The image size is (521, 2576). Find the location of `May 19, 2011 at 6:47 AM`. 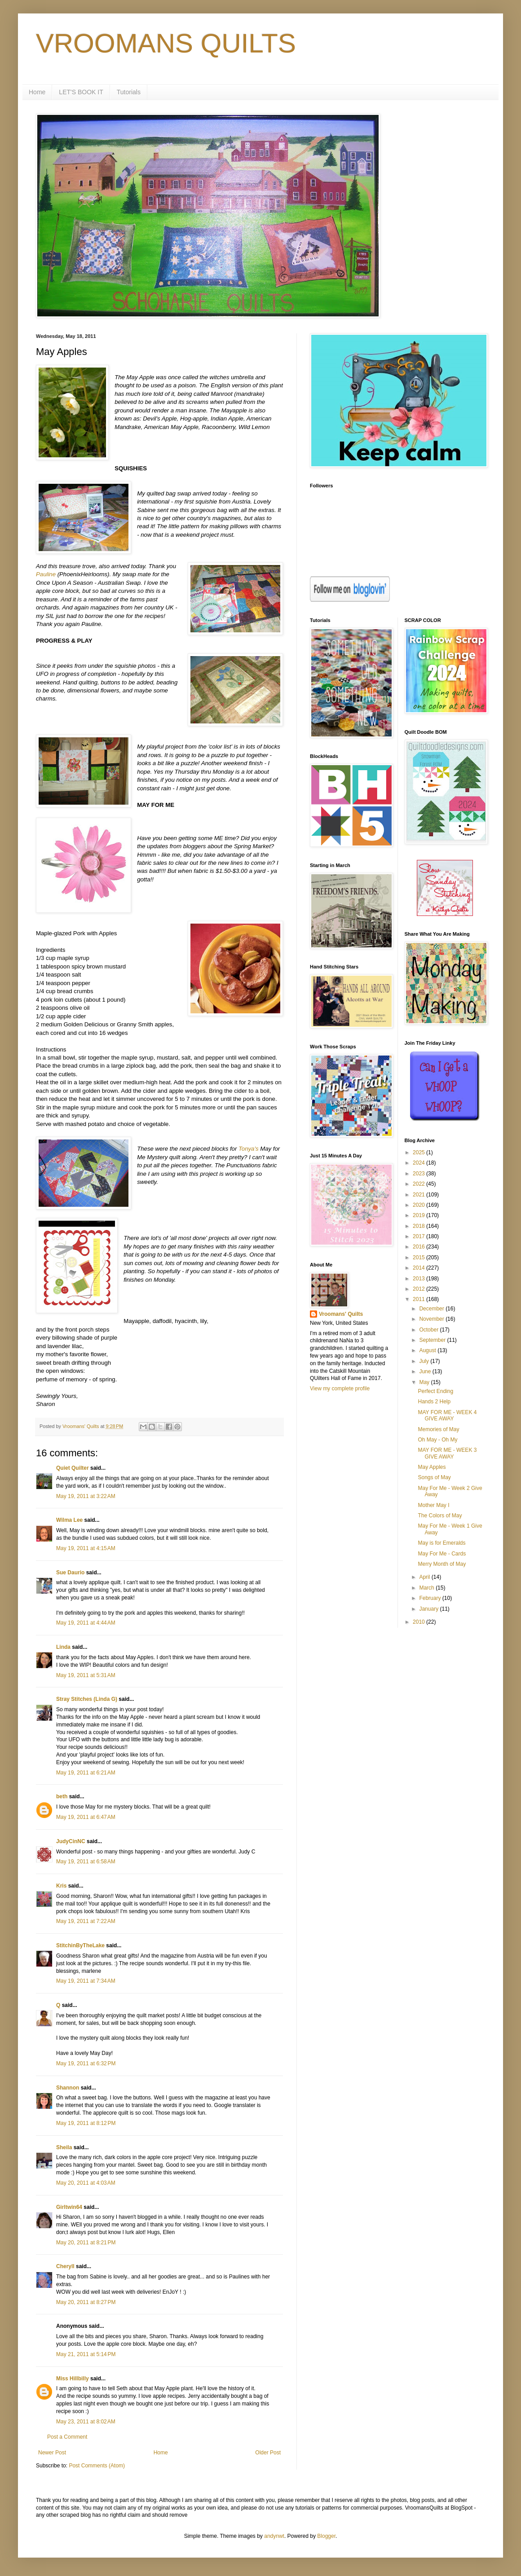

May 19, 2011 at 6:47 AM is located at coordinates (85, 1817).